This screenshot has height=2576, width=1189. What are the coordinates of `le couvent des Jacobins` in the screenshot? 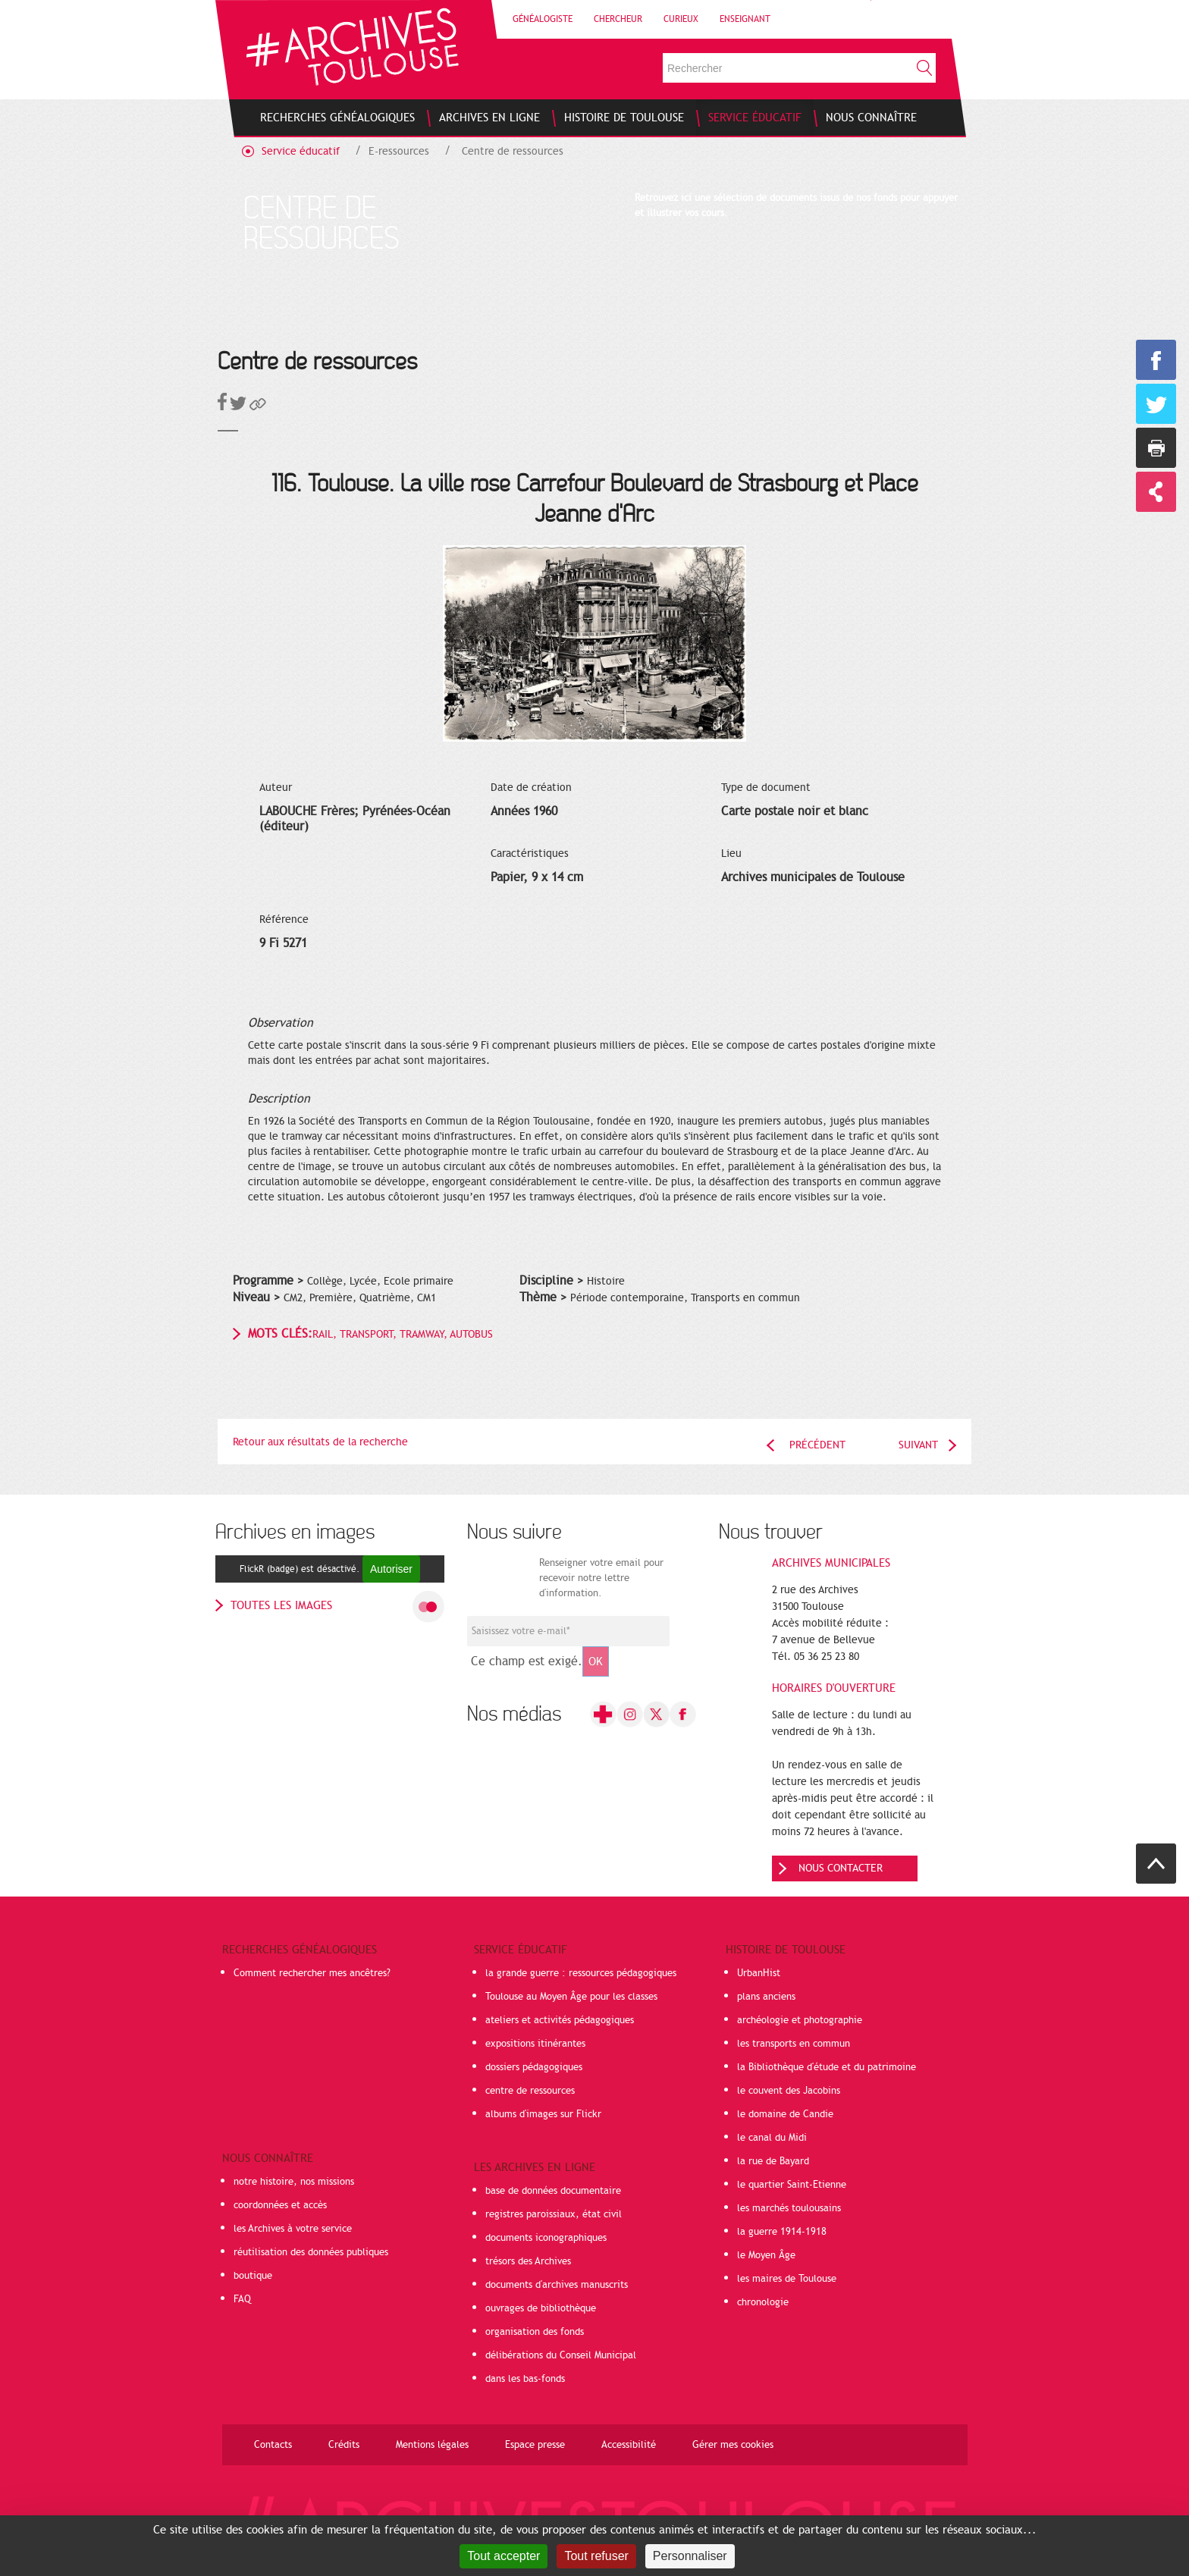 It's located at (788, 2091).